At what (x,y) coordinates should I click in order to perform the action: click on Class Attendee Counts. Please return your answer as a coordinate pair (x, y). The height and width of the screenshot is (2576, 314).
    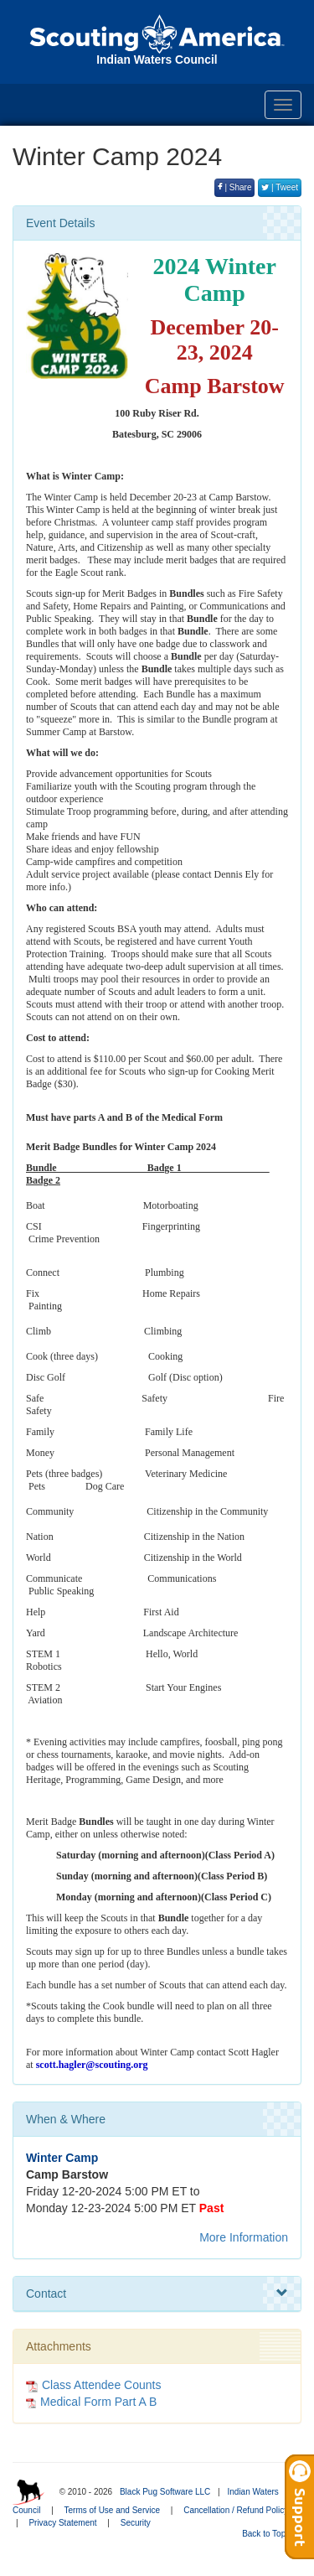
    Looking at the image, I should click on (93, 2385).